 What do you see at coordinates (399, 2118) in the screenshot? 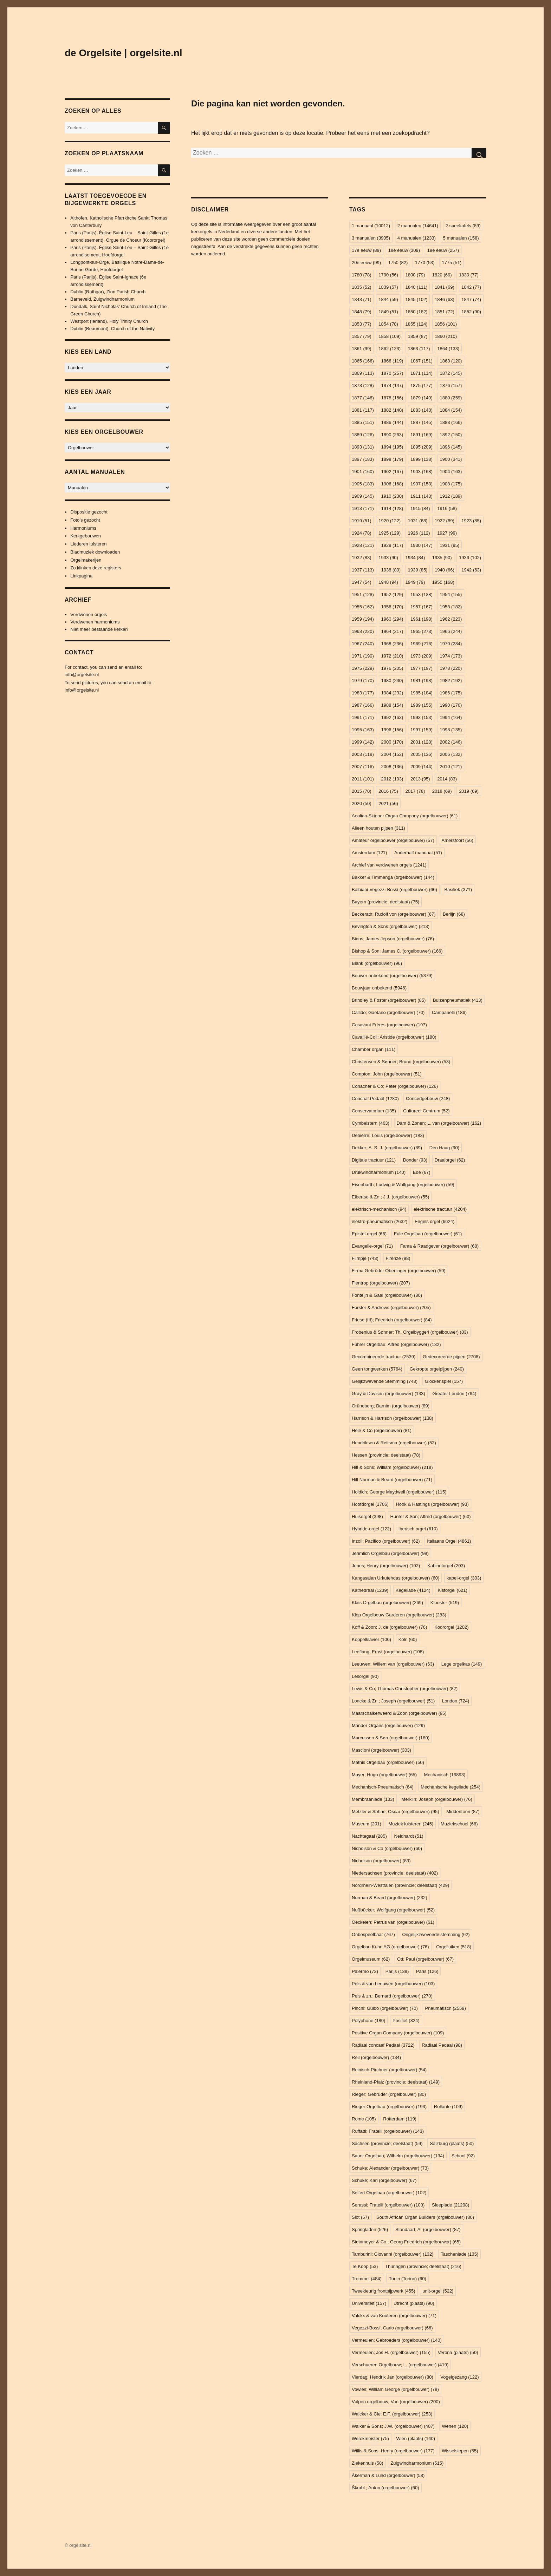
I see `Rotterdam [Rotterdam (119 items)]` at bounding box center [399, 2118].